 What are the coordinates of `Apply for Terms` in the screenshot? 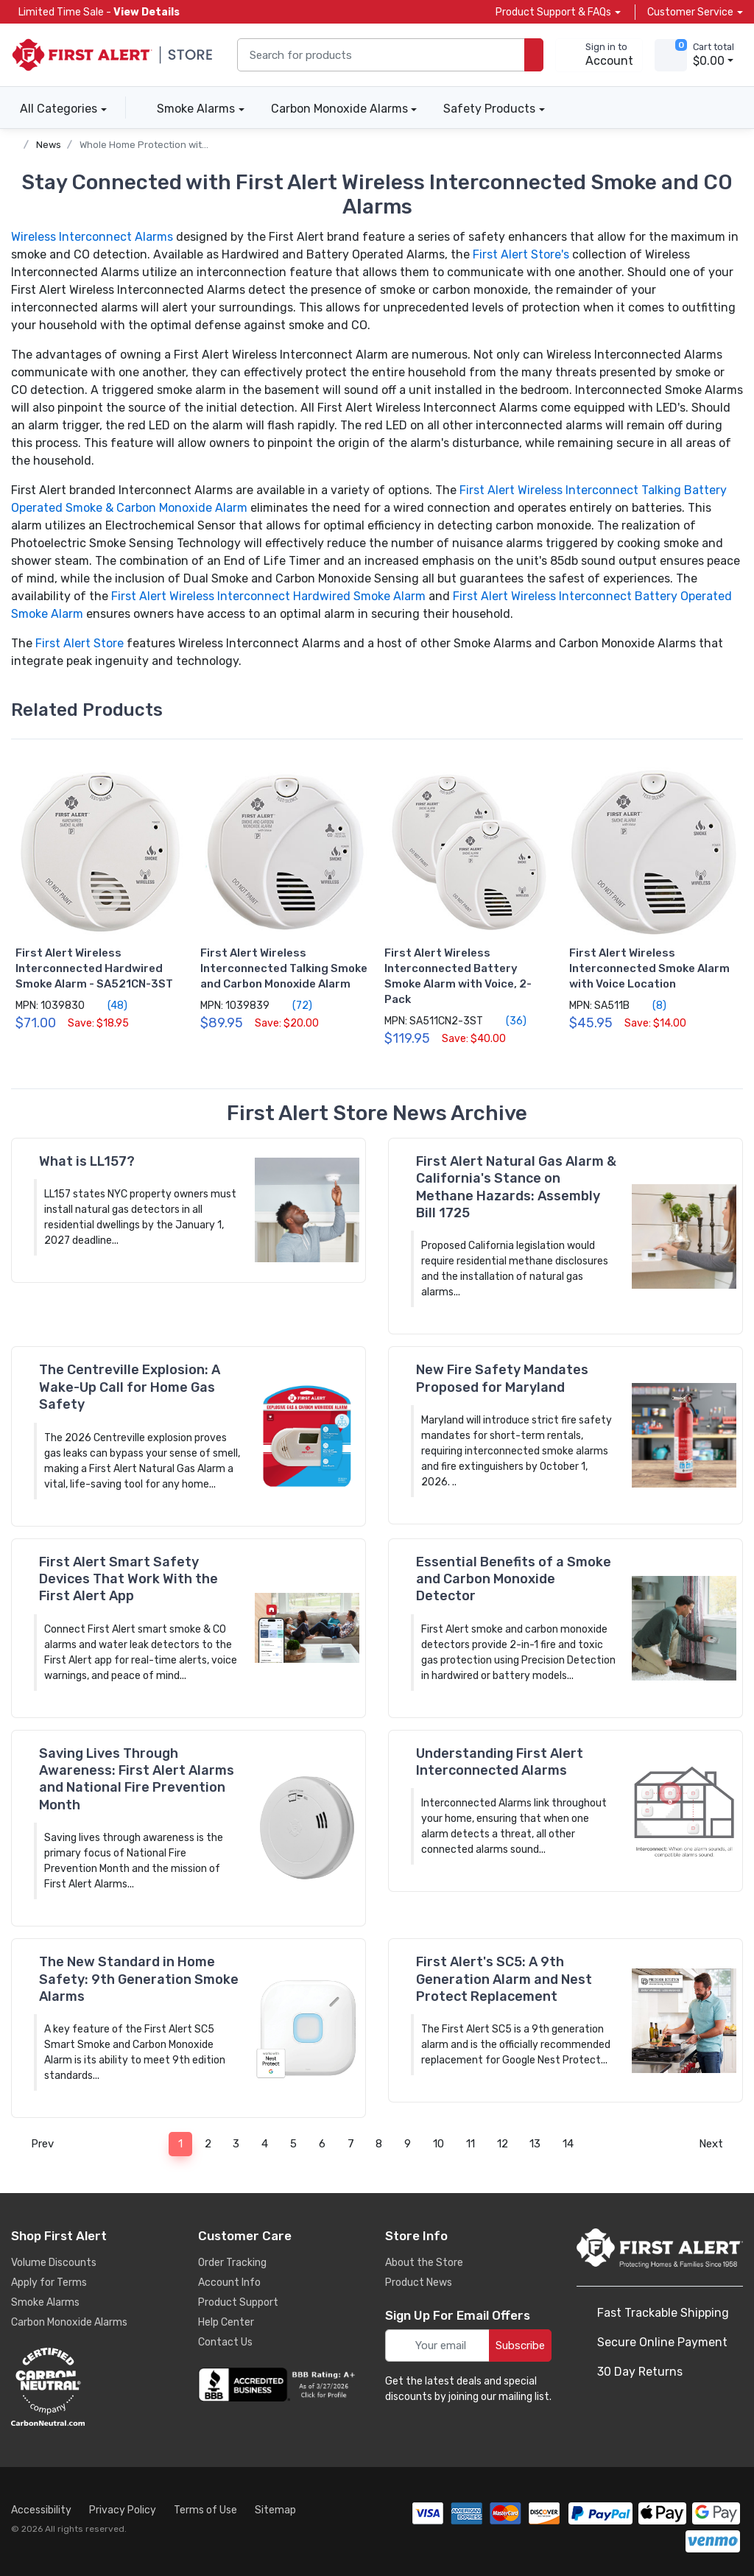 It's located at (49, 2282).